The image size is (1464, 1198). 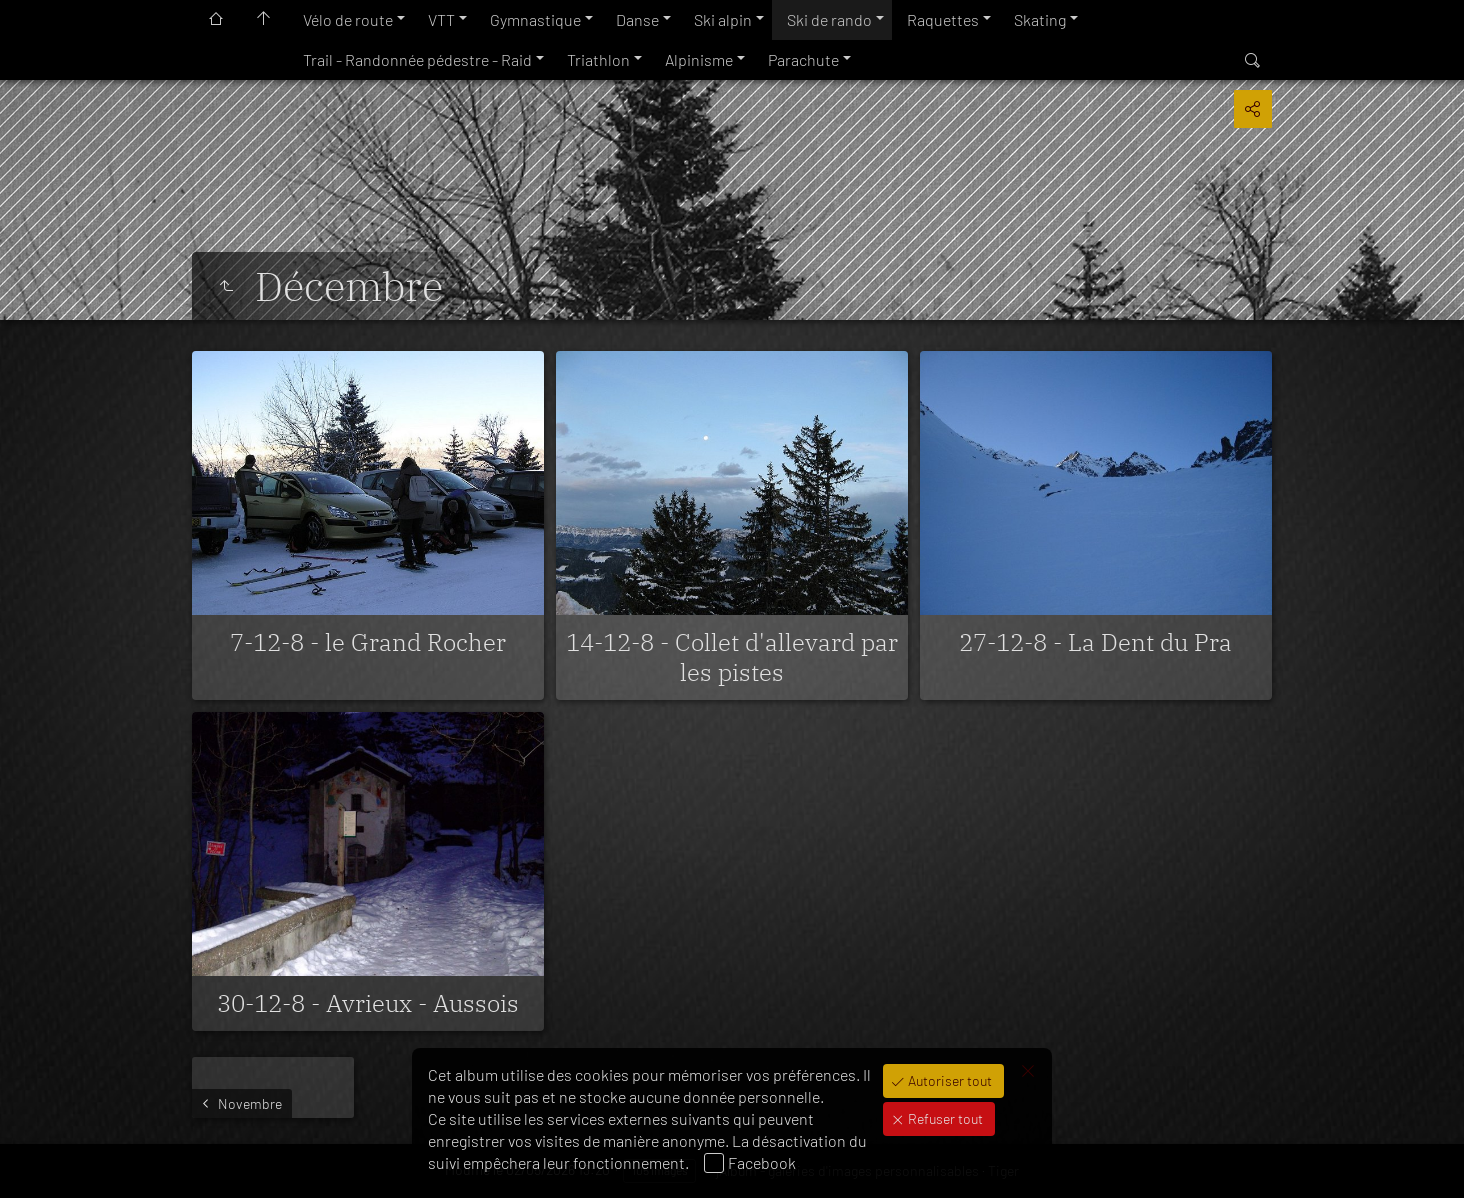 I want to click on Vélo de route, so click(x=348, y=19).